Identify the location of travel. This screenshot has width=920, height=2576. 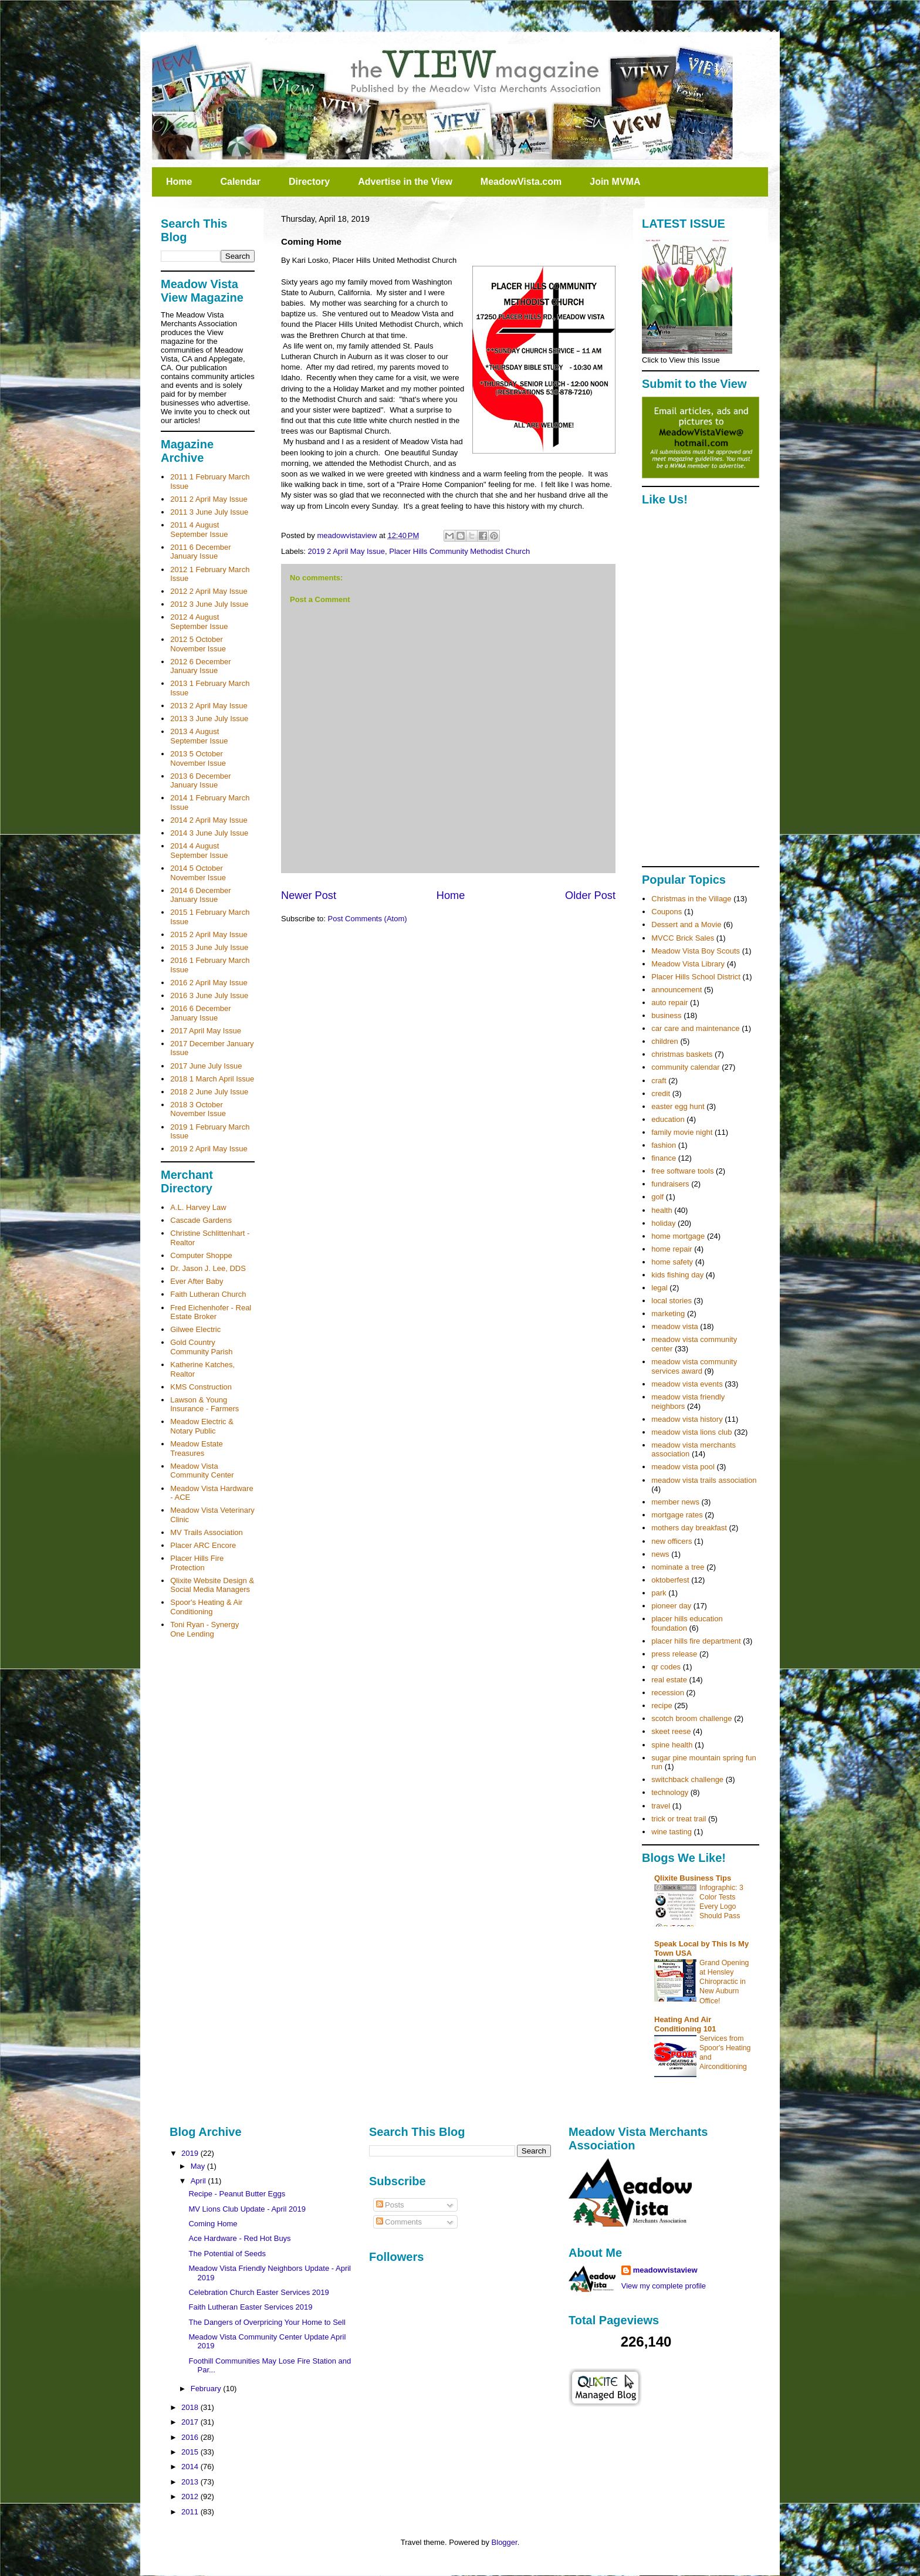
(660, 1805).